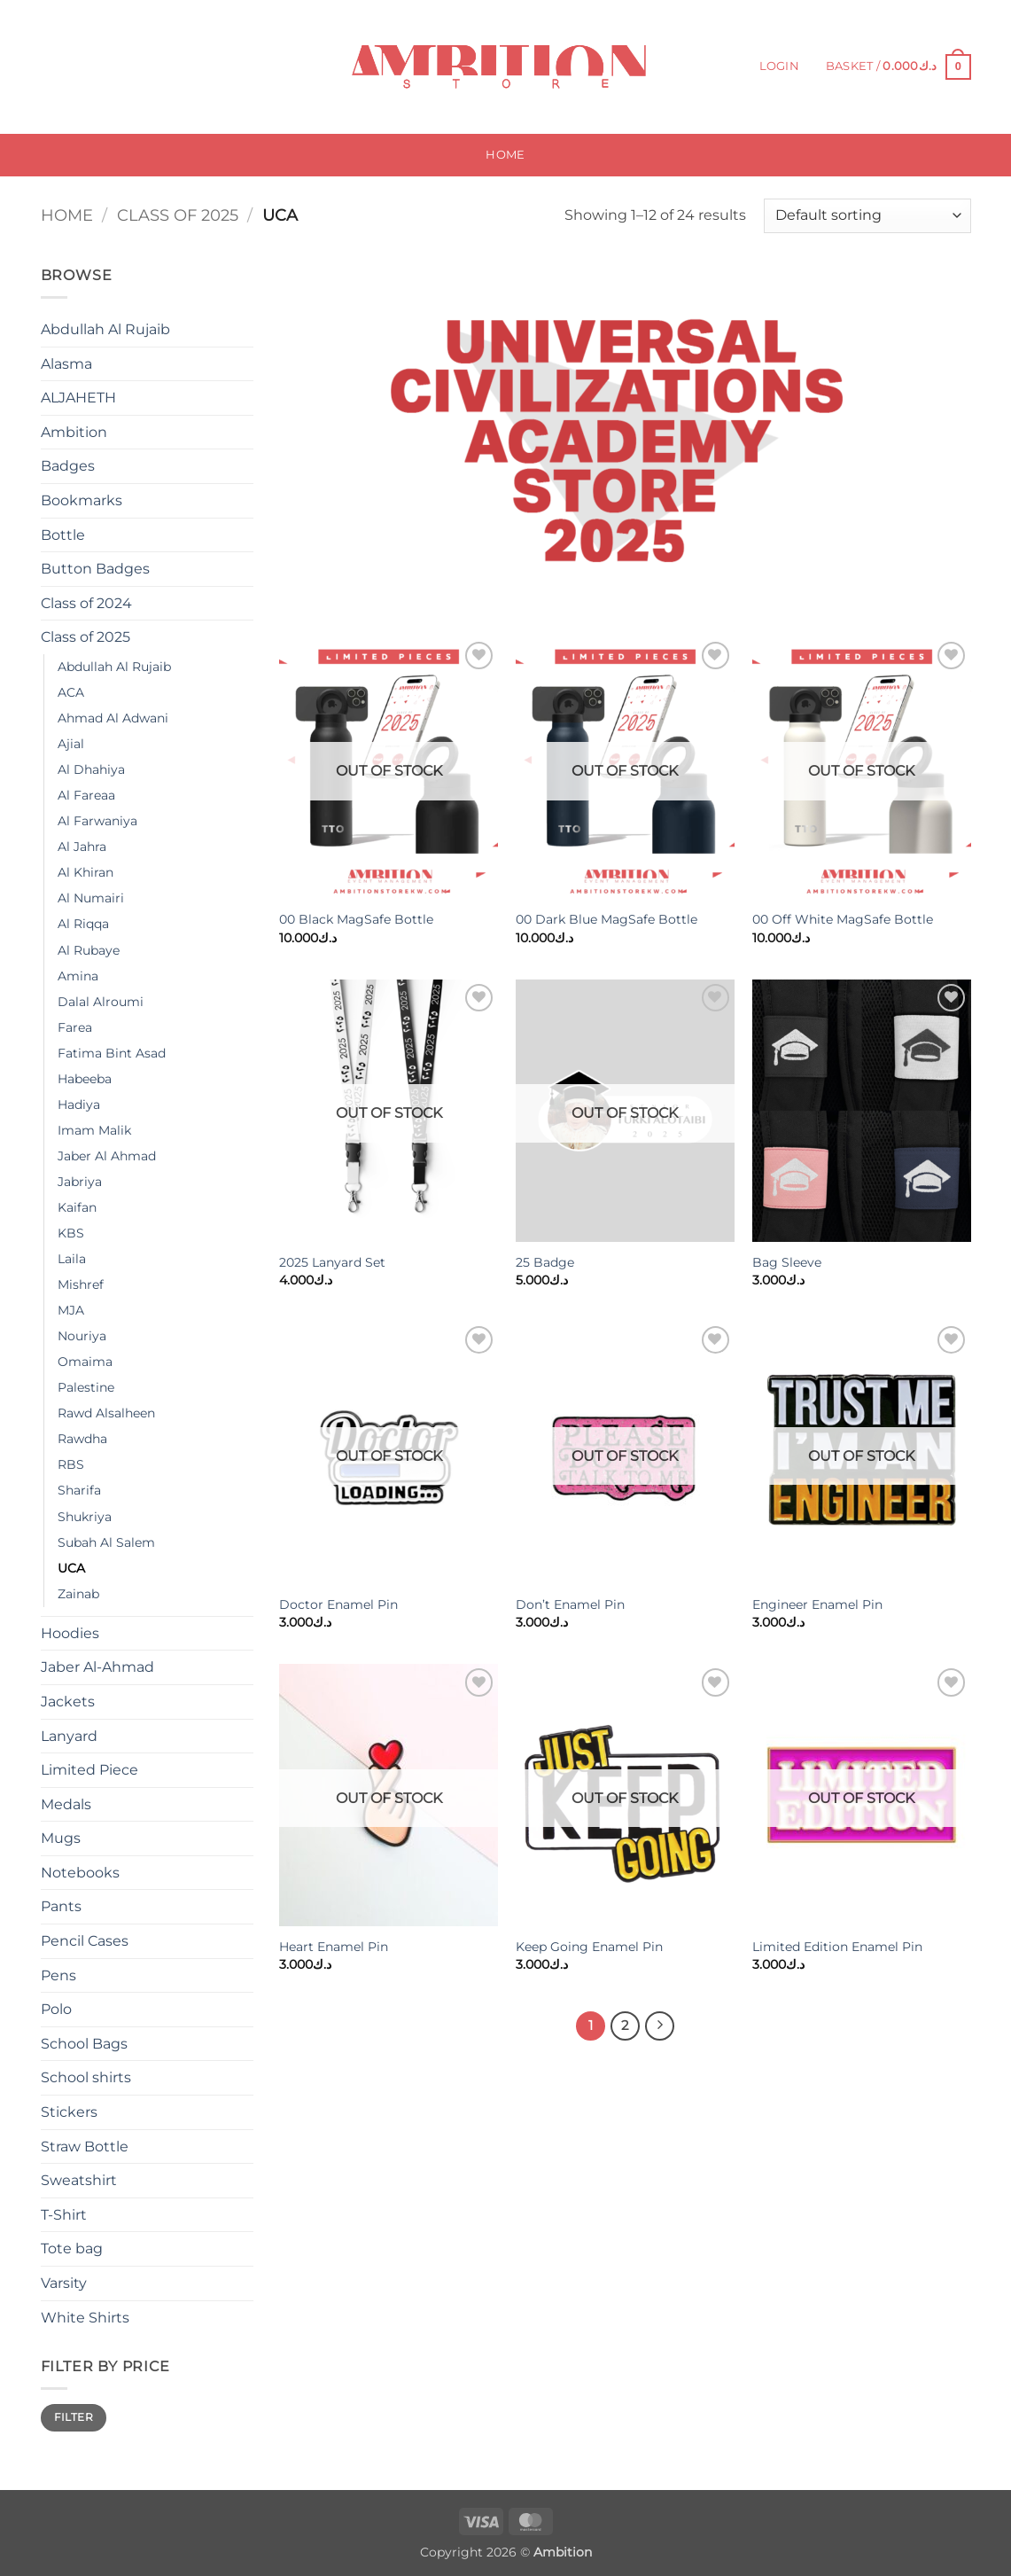  What do you see at coordinates (78, 397) in the screenshot?
I see `ALJAHETH` at bounding box center [78, 397].